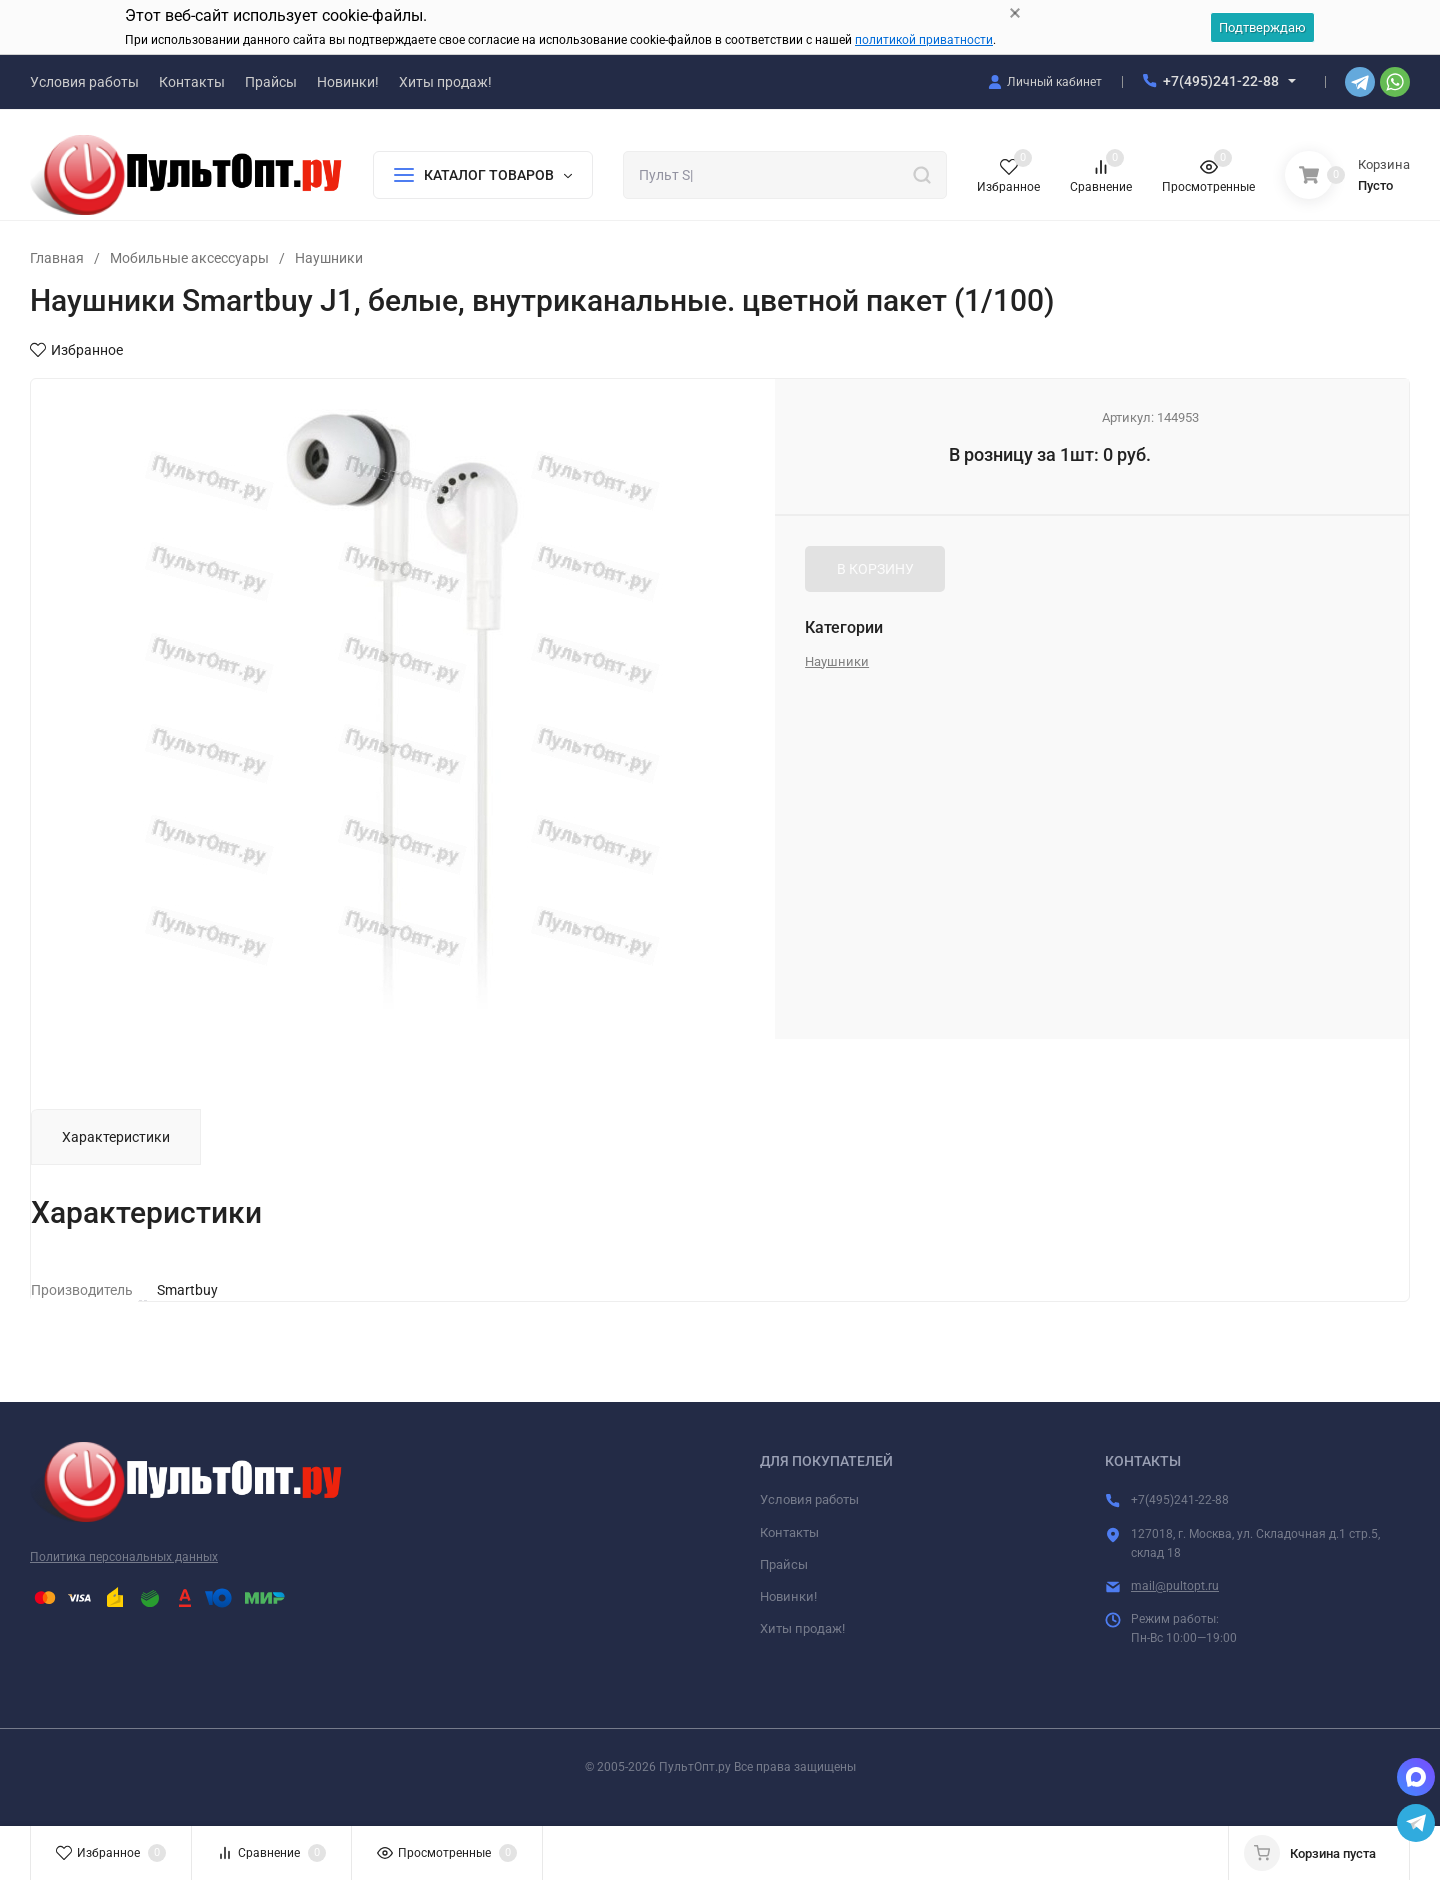 The image size is (1440, 1880). What do you see at coordinates (189, 258) in the screenshot?
I see `Мобильные аксессуары` at bounding box center [189, 258].